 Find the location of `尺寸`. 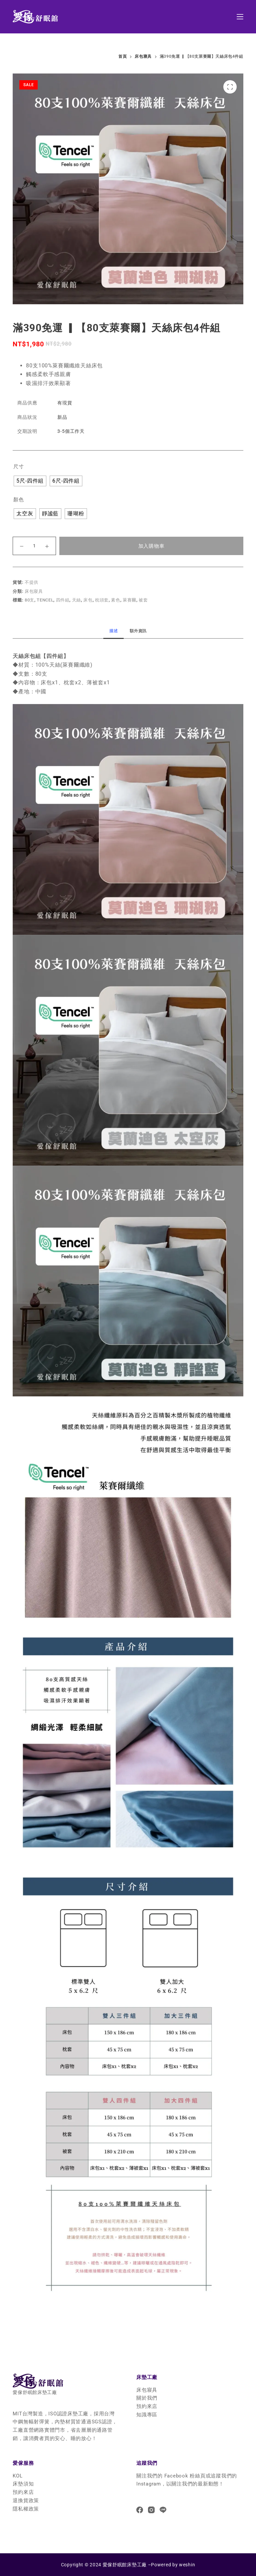

尺寸 is located at coordinates (18, 467).